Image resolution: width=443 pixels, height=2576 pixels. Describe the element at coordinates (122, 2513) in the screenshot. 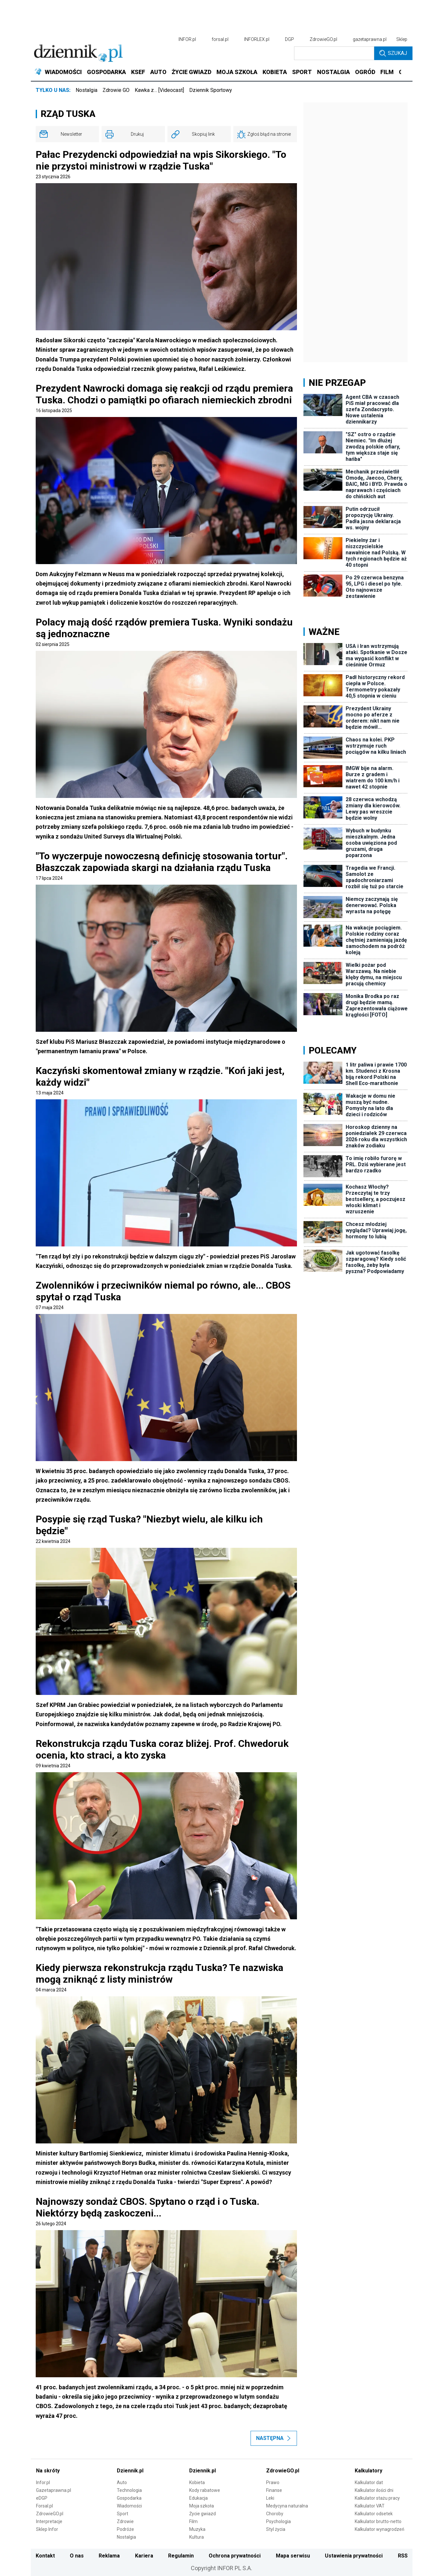

I see `Sport` at that location.